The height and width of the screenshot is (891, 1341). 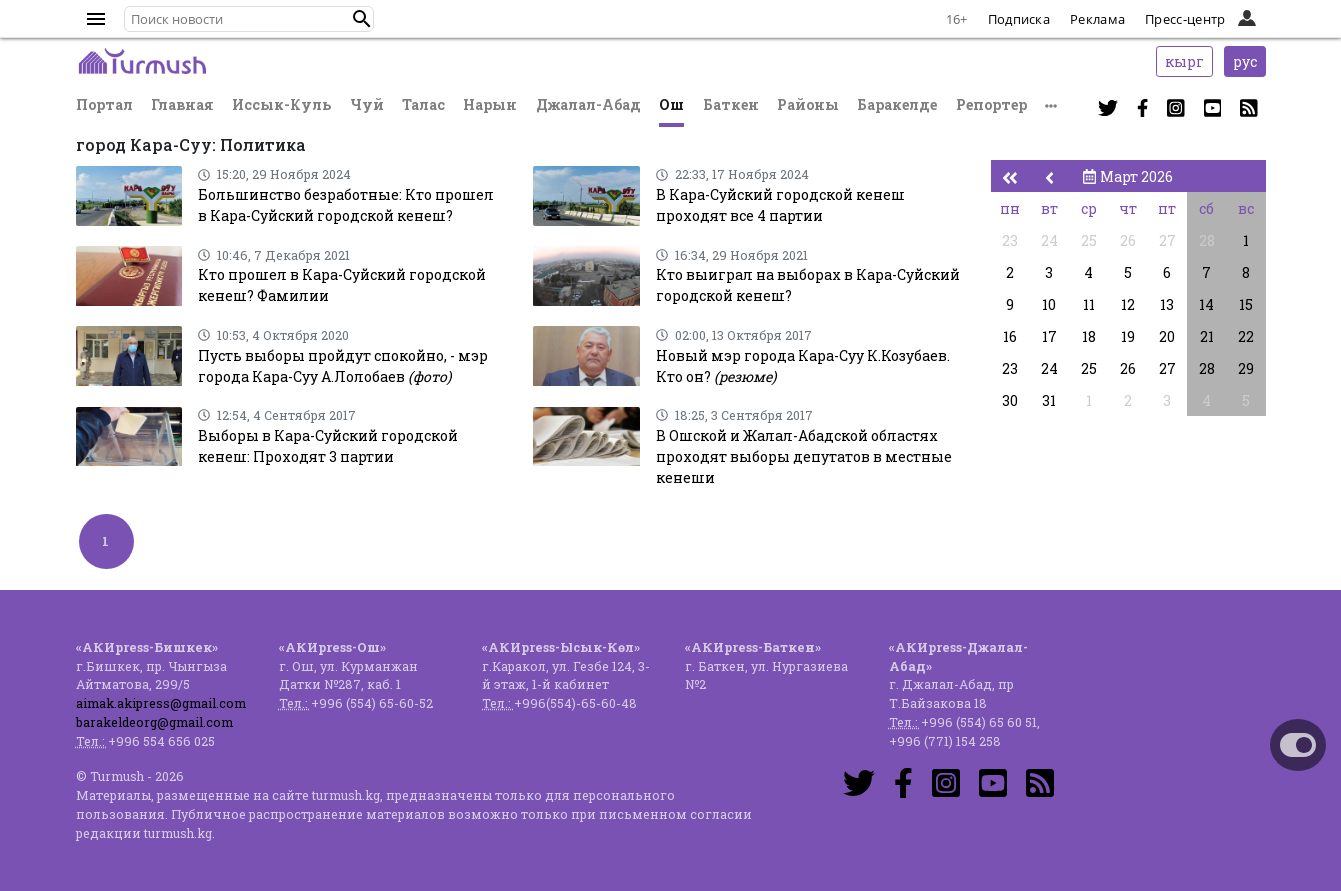 I want to click on Пресс-центр, so click(x=1185, y=19).